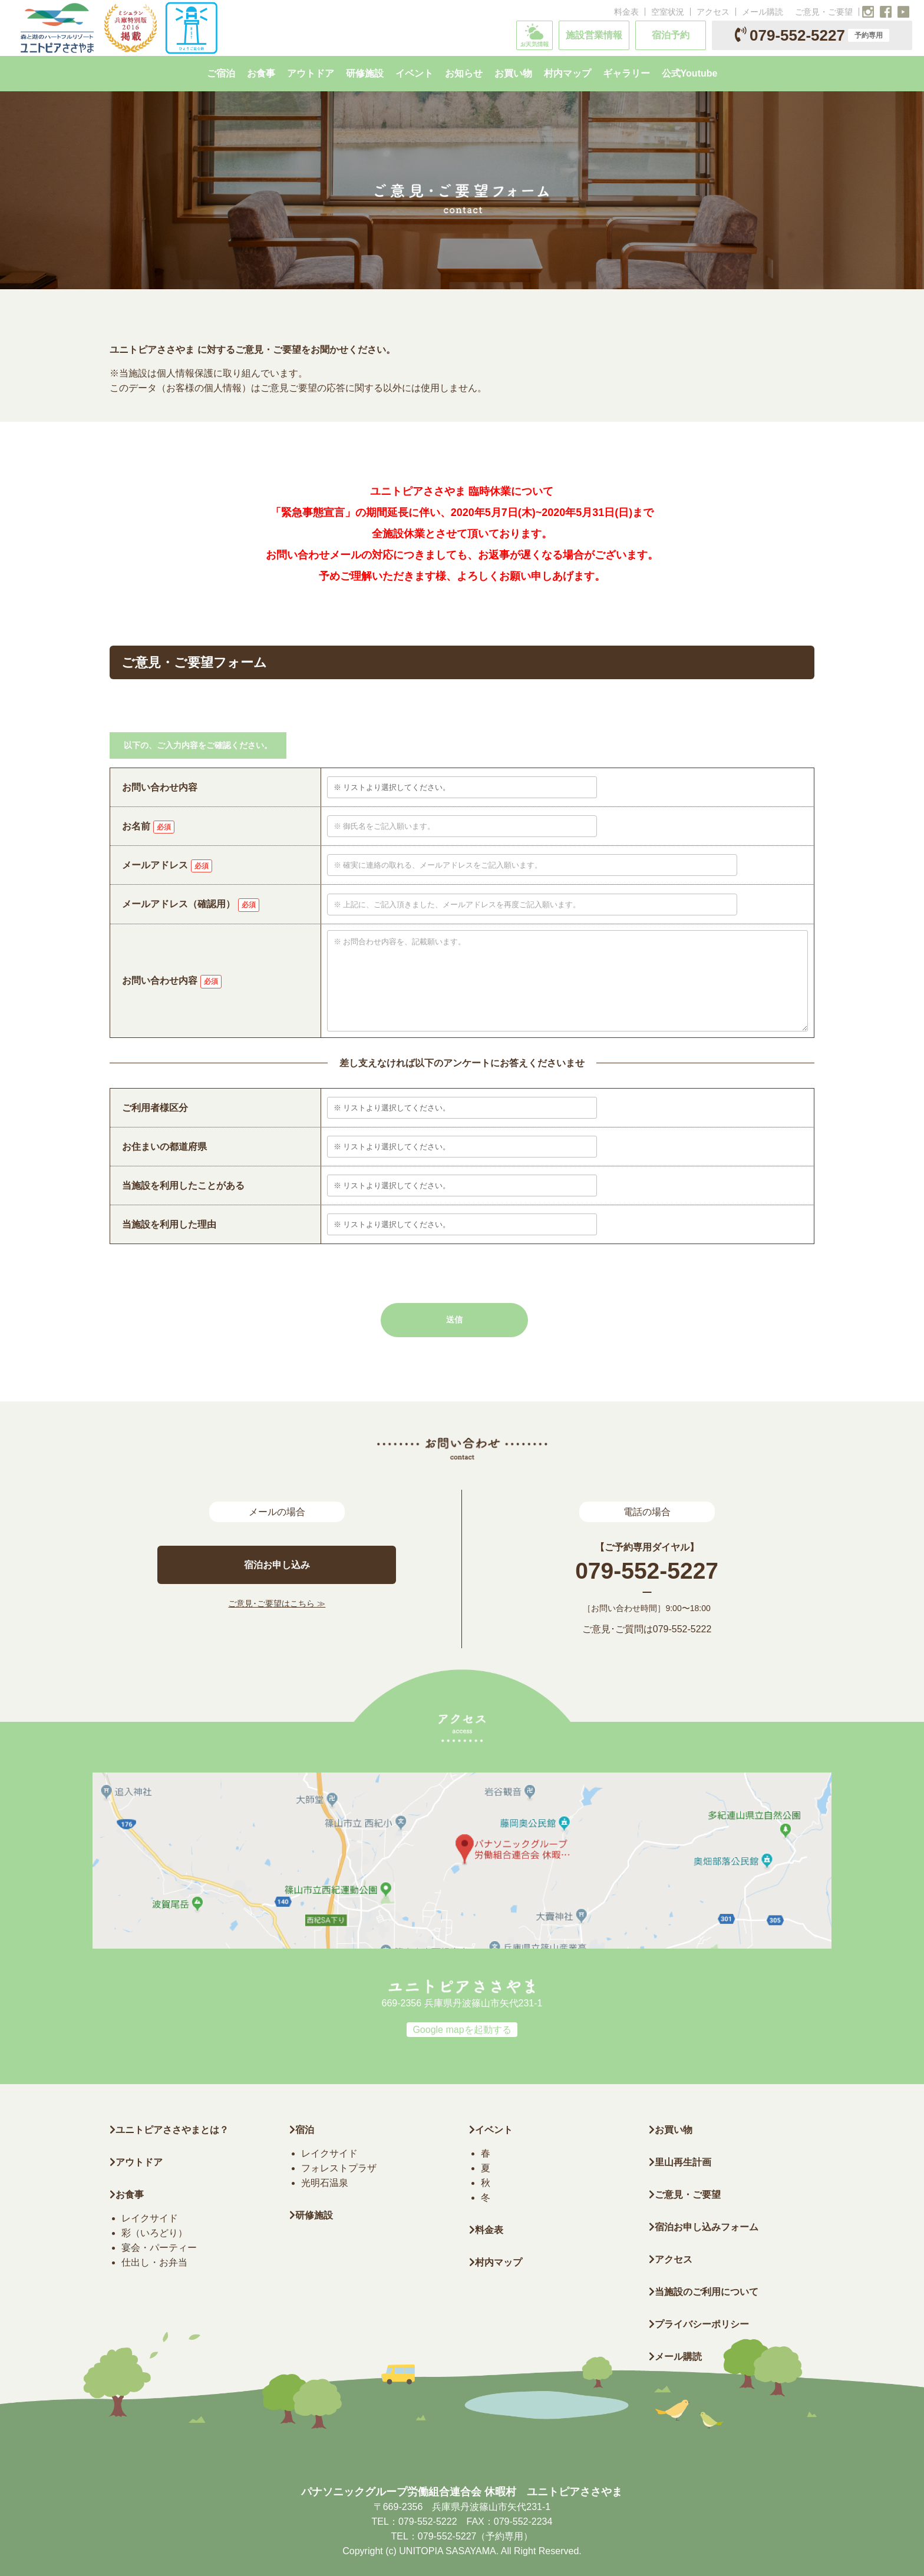  I want to click on ご意見・ご要望, so click(824, 12).